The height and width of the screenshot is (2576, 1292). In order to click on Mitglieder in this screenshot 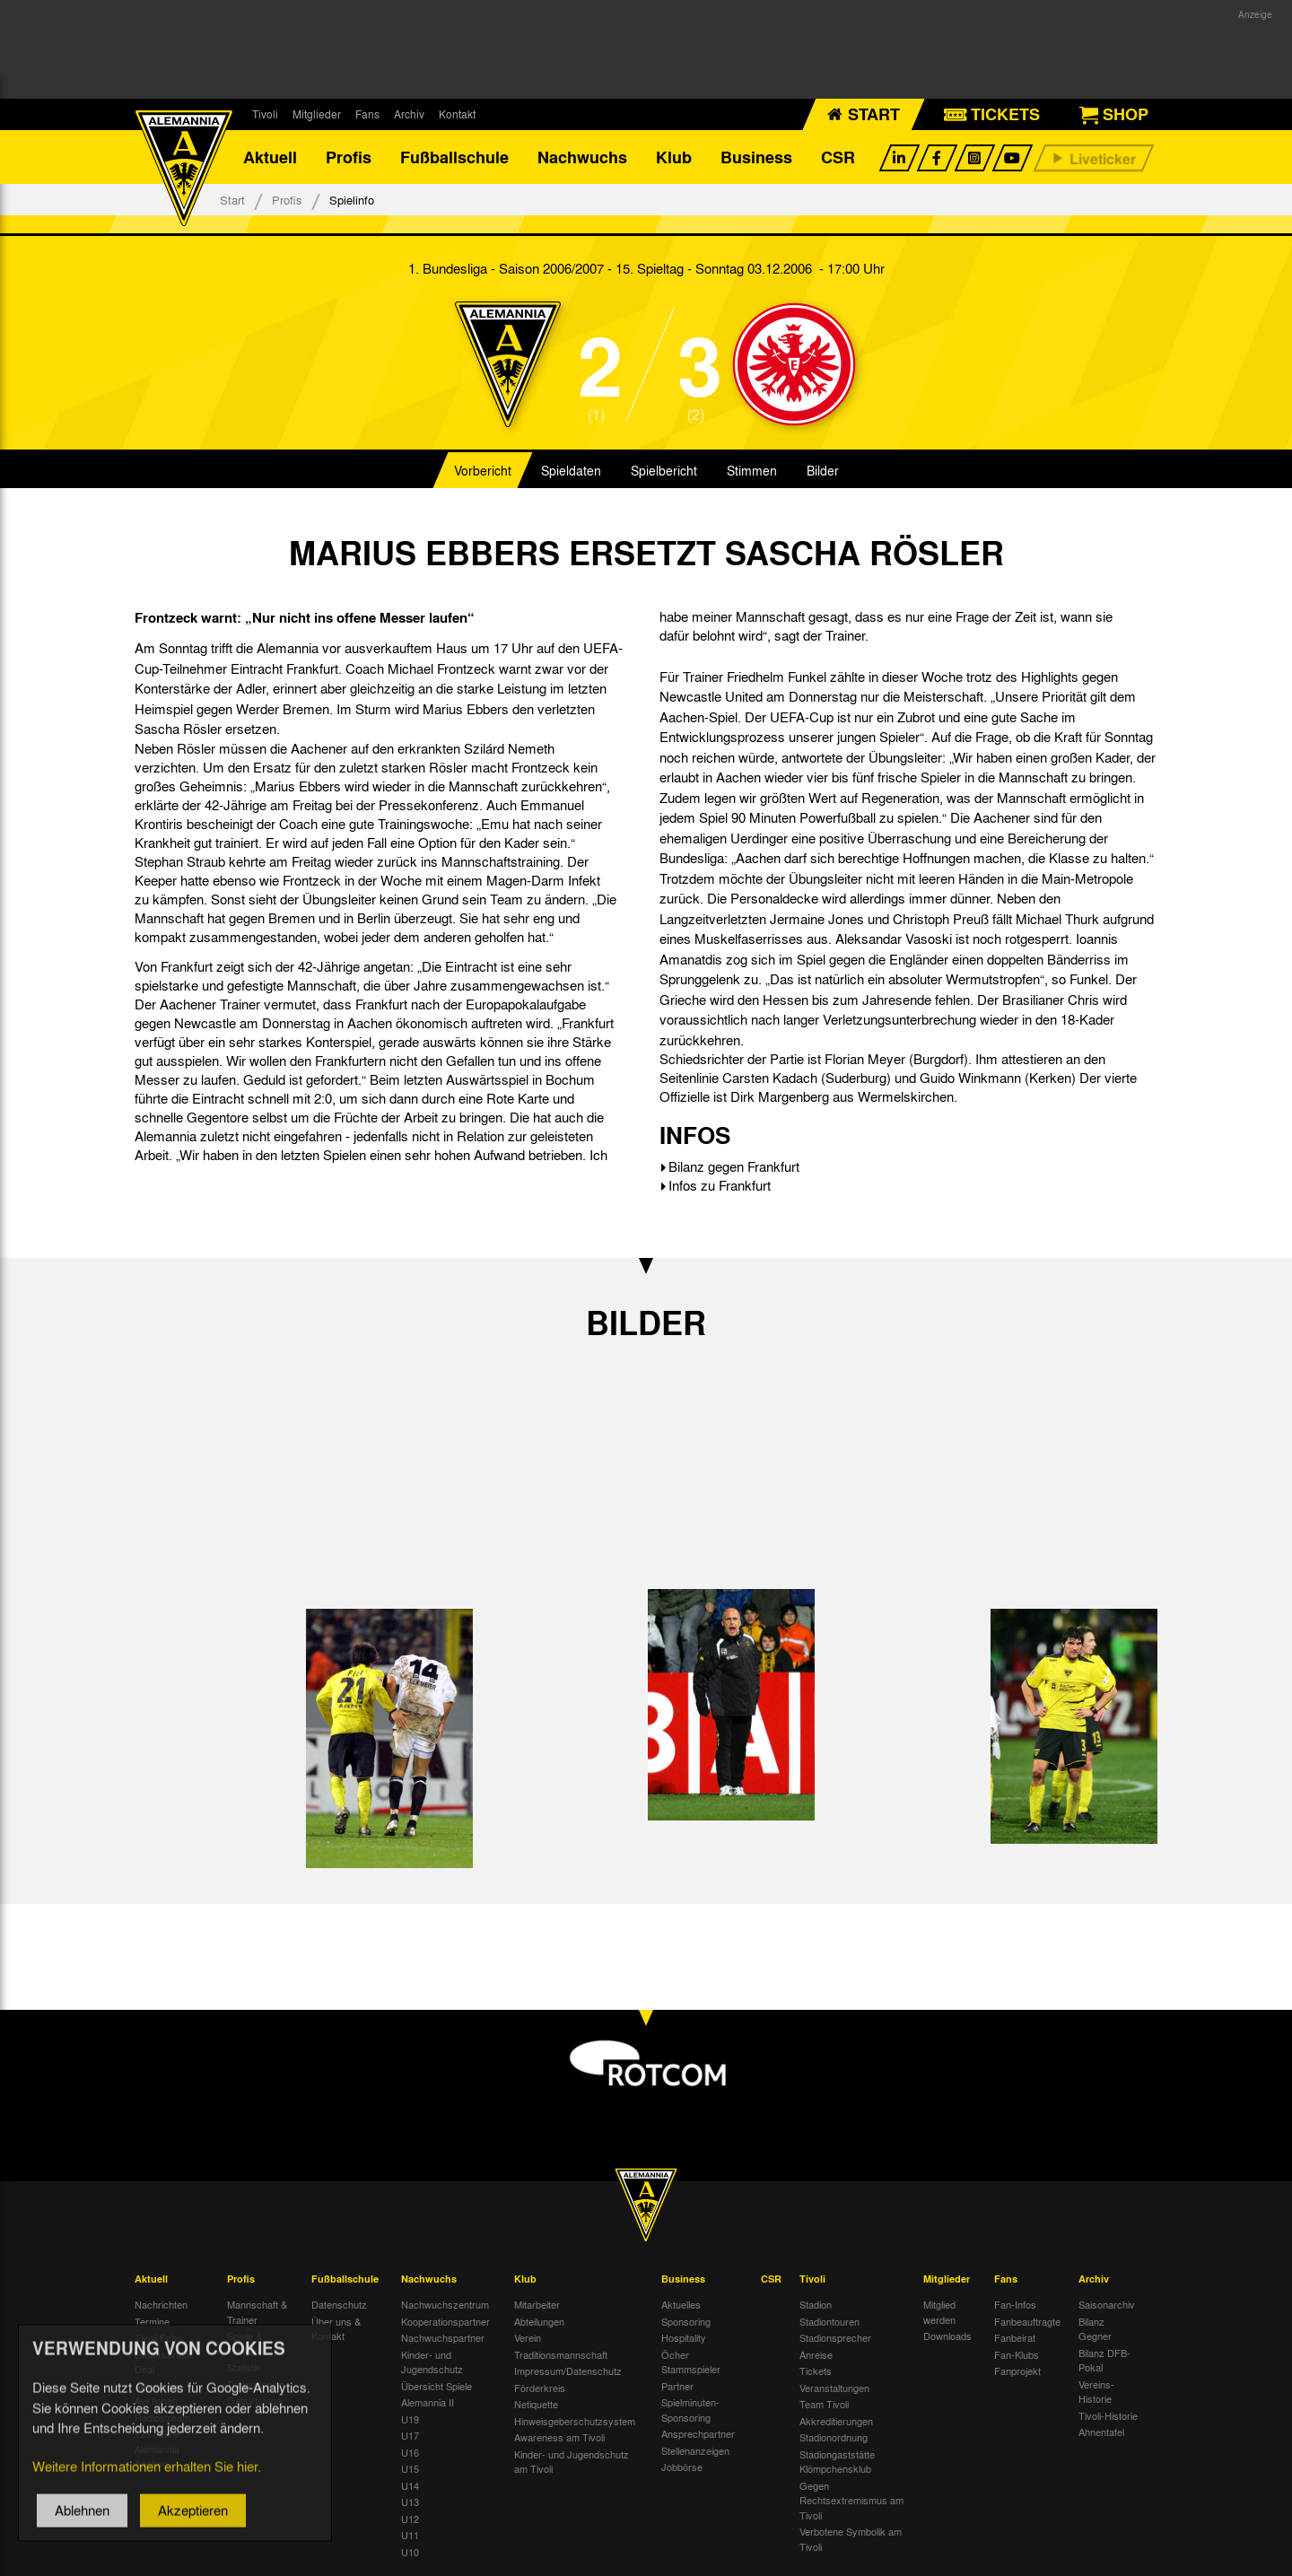, I will do `click(316, 114)`.